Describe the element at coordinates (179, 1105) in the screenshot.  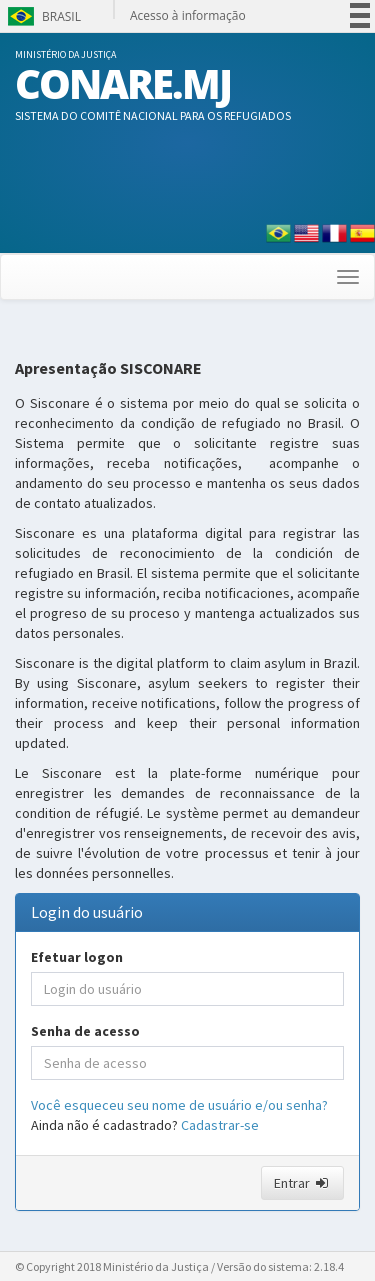
I see `Você esqueceu seu nome de usuário e/ou senha?` at that location.